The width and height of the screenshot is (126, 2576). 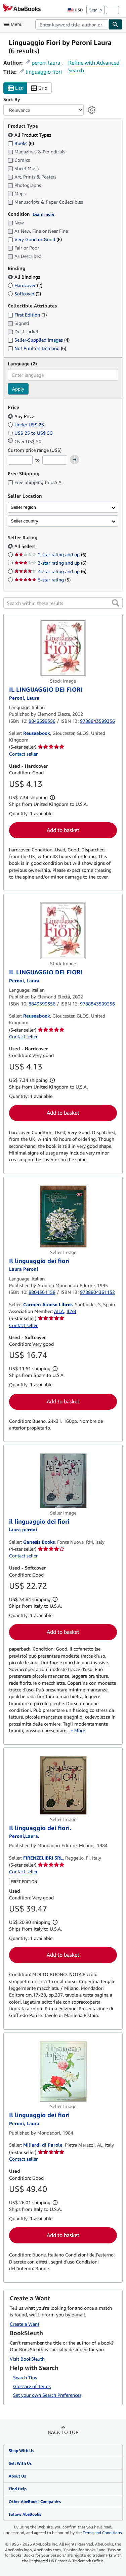 I want to click on Visit BookSleuth, so click(x=27, y=2359).